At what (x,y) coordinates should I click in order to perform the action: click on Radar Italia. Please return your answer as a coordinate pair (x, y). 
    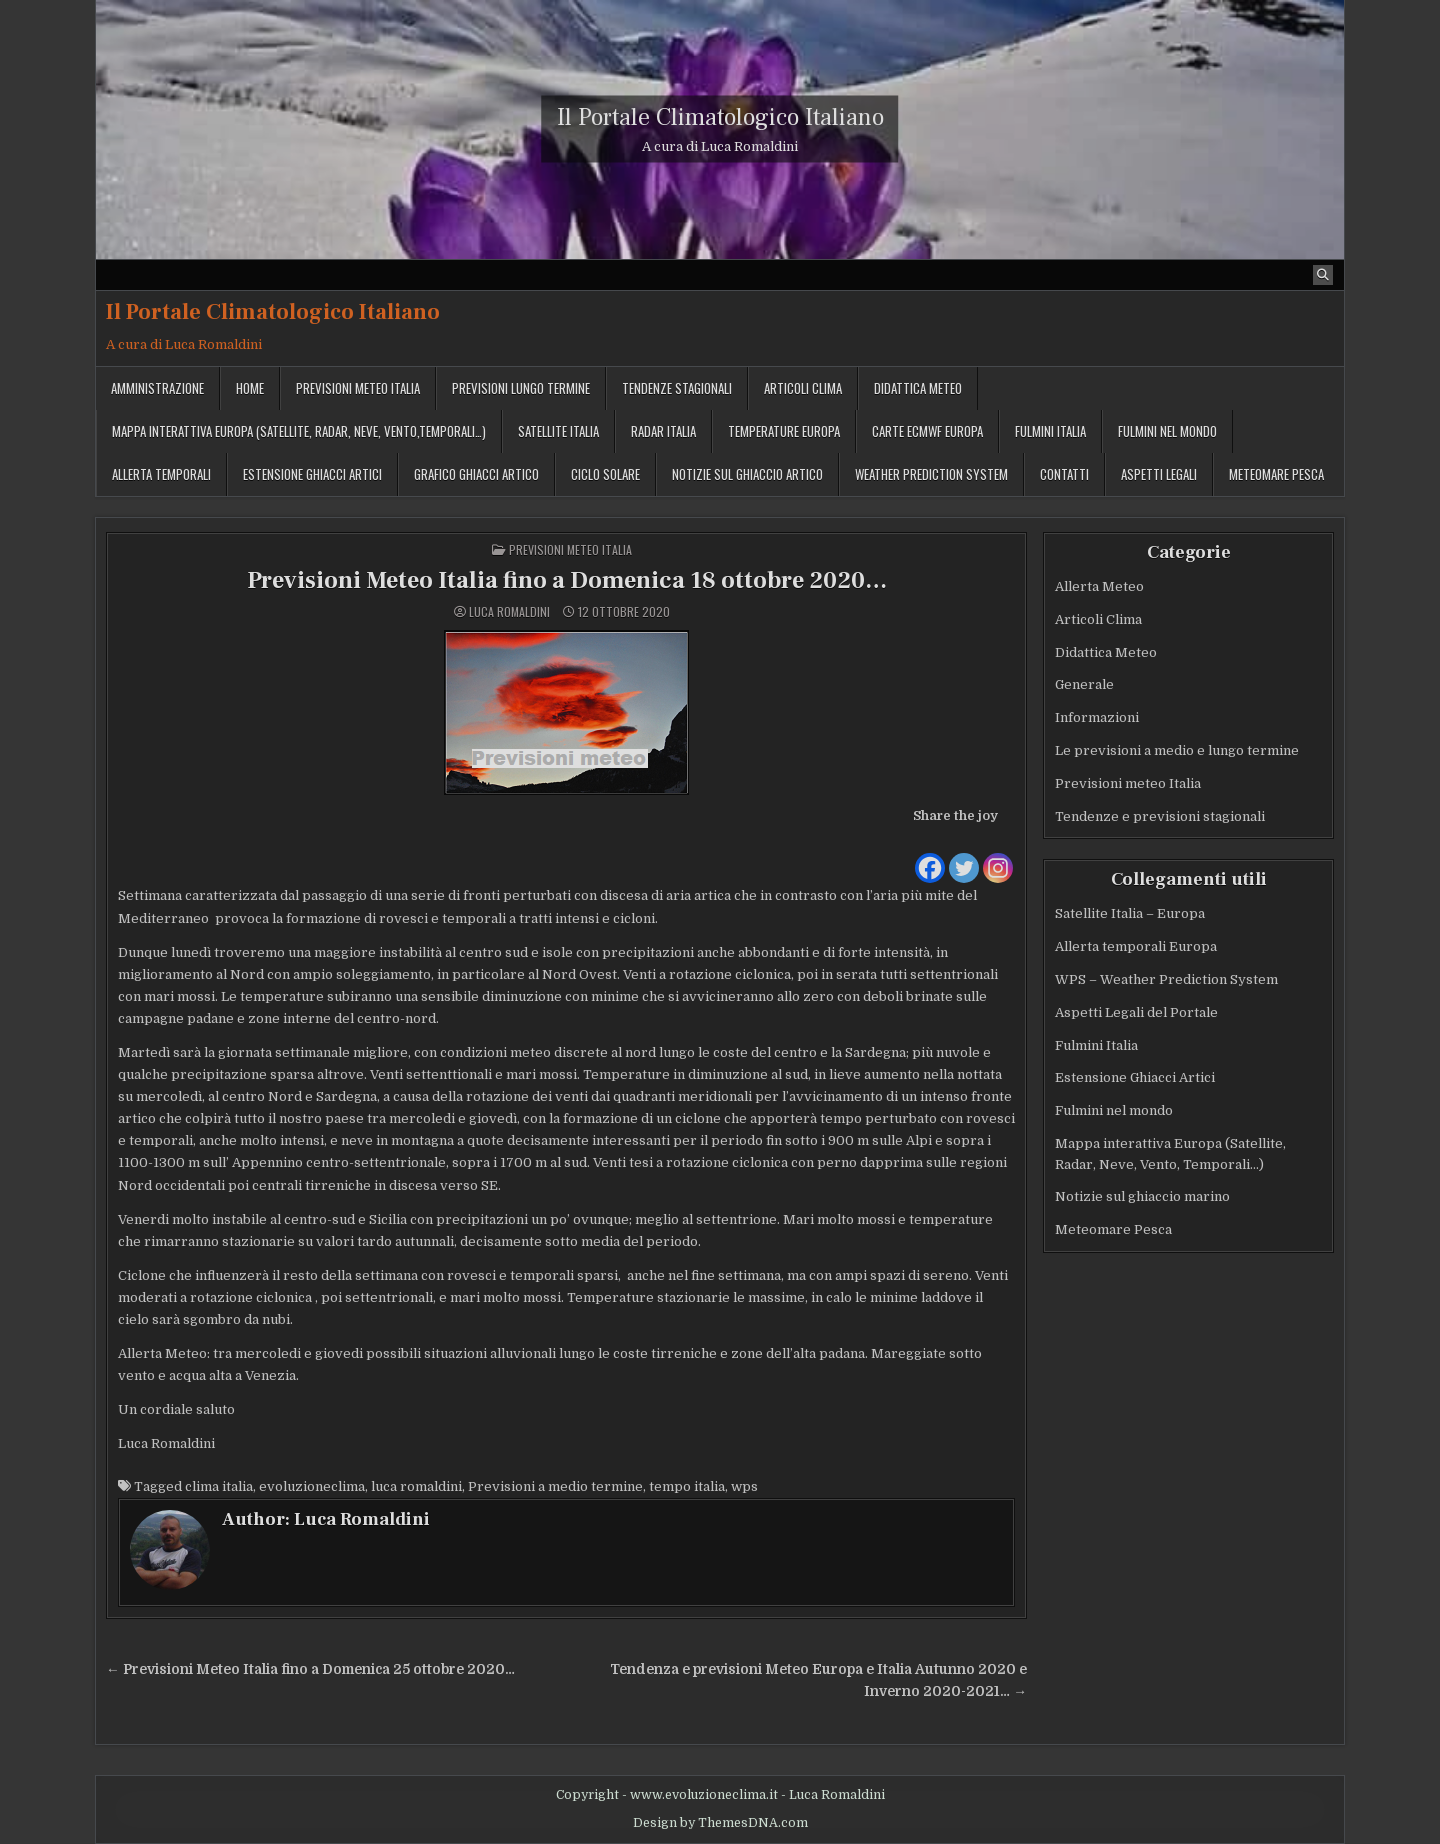
    Looking at the image, I should click on (663, 431).